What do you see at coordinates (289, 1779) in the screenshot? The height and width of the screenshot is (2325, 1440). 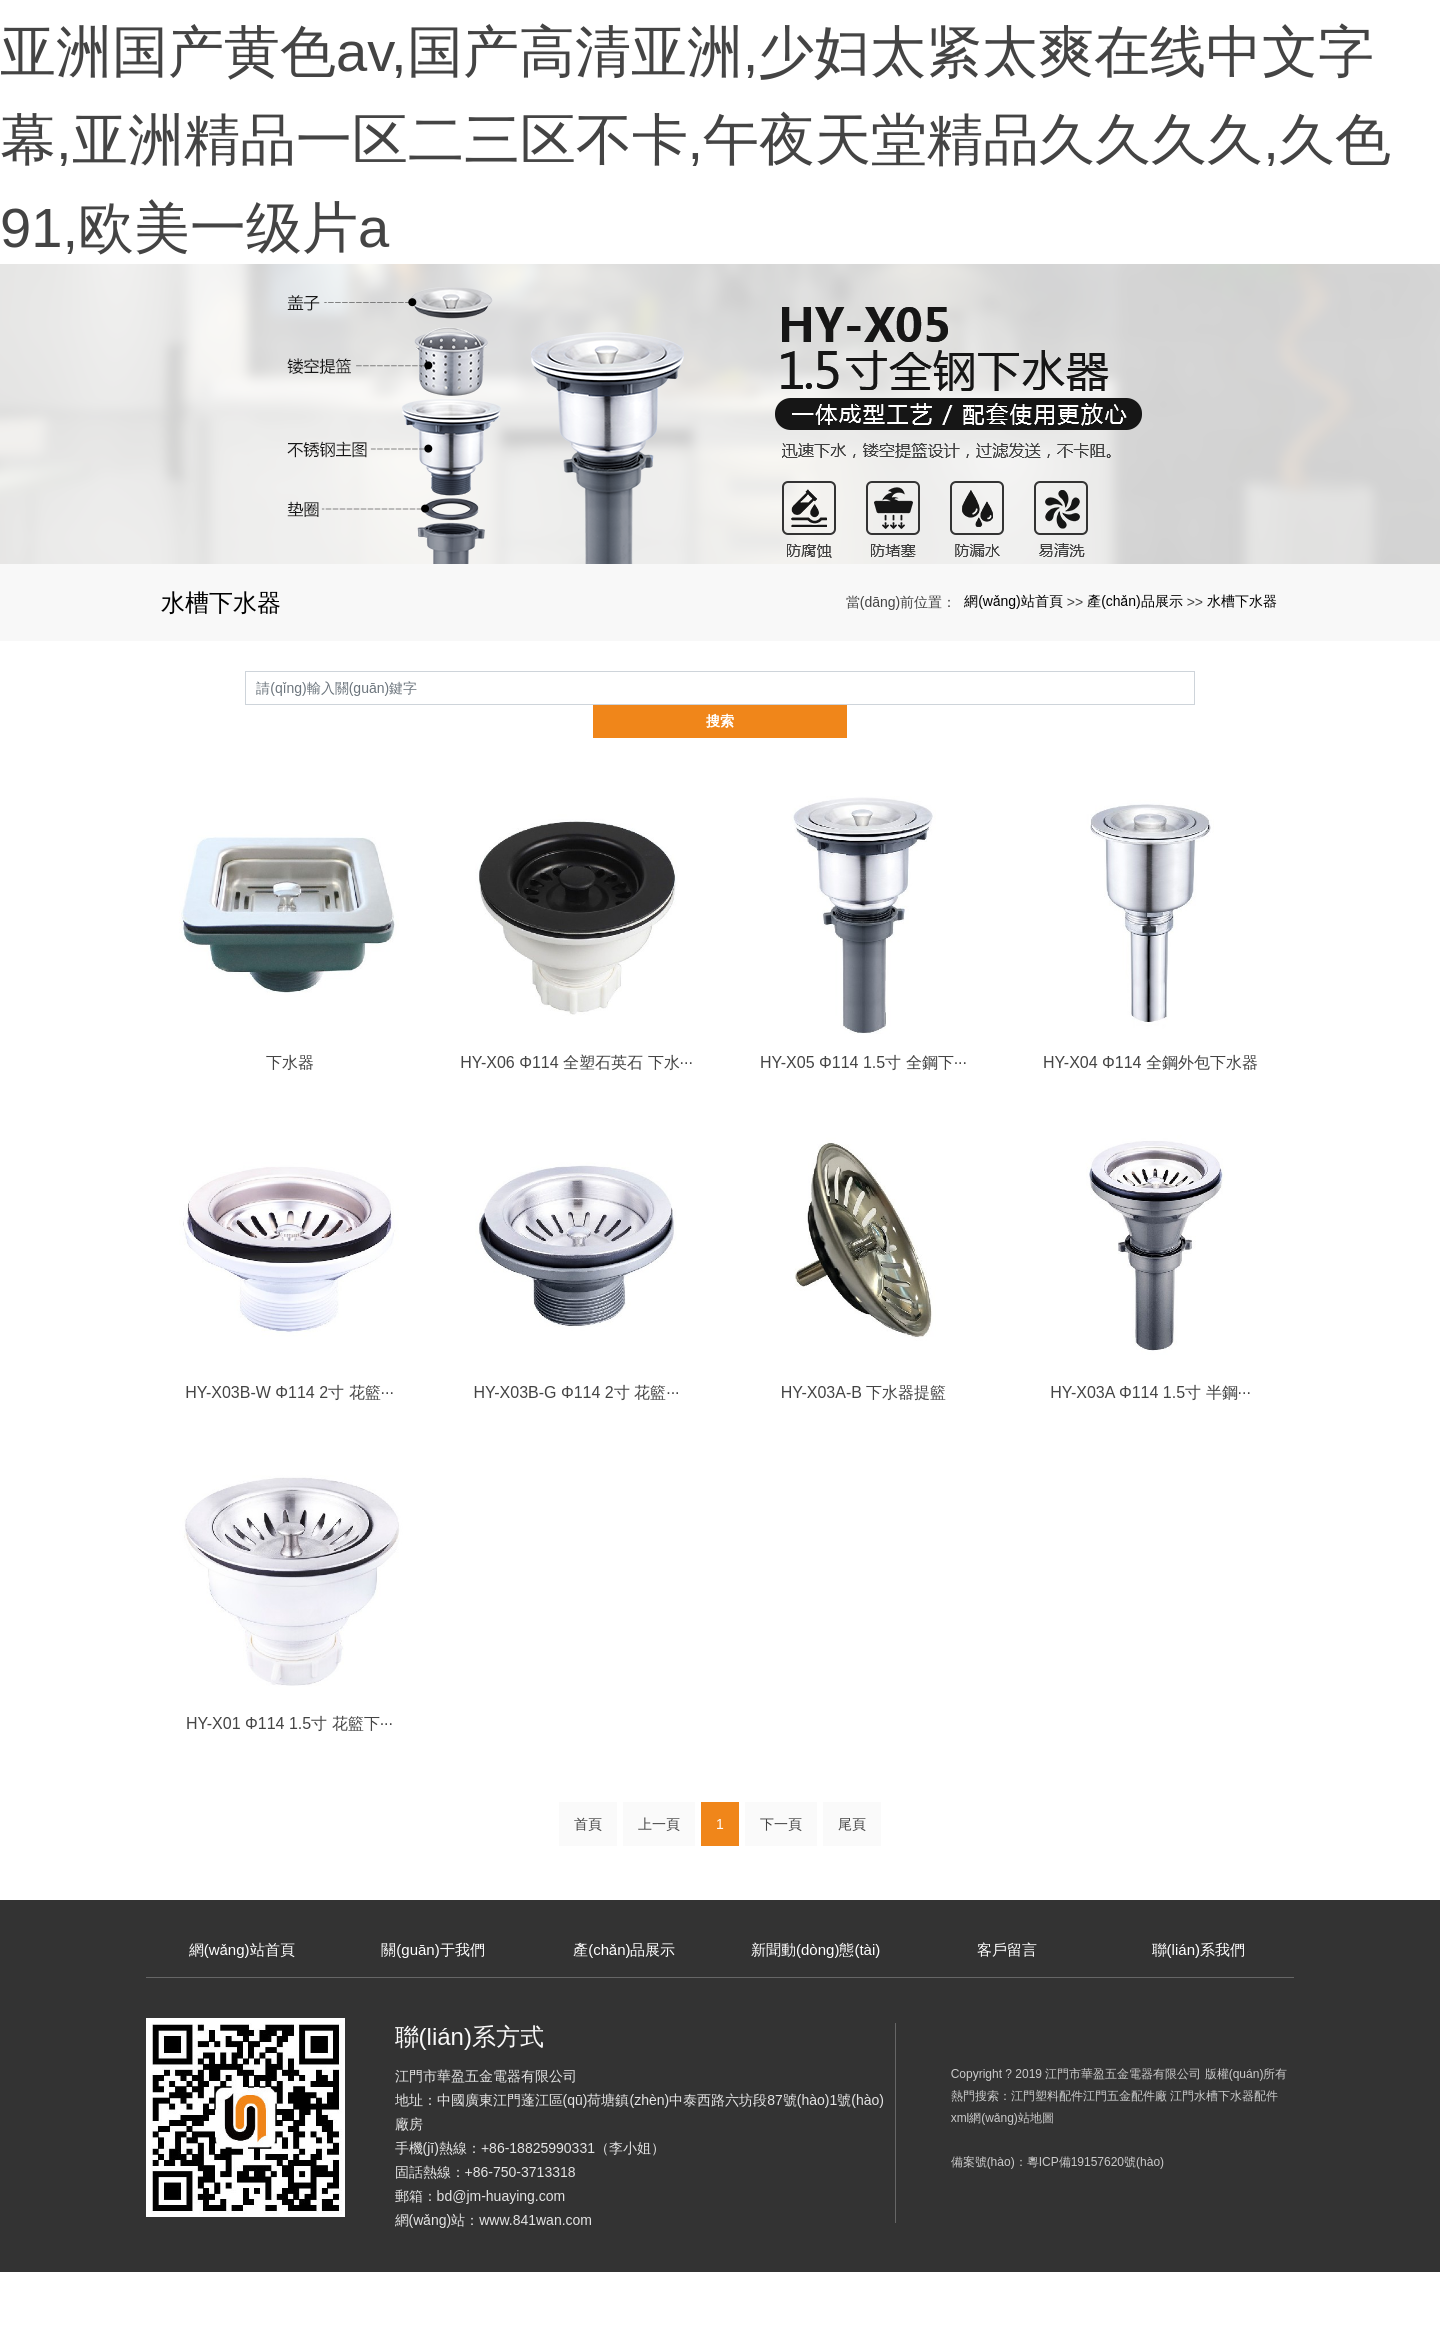 I see `HY-X01 Φ114 1.5寸 花籃下···` at bounding box center [289, 1779].